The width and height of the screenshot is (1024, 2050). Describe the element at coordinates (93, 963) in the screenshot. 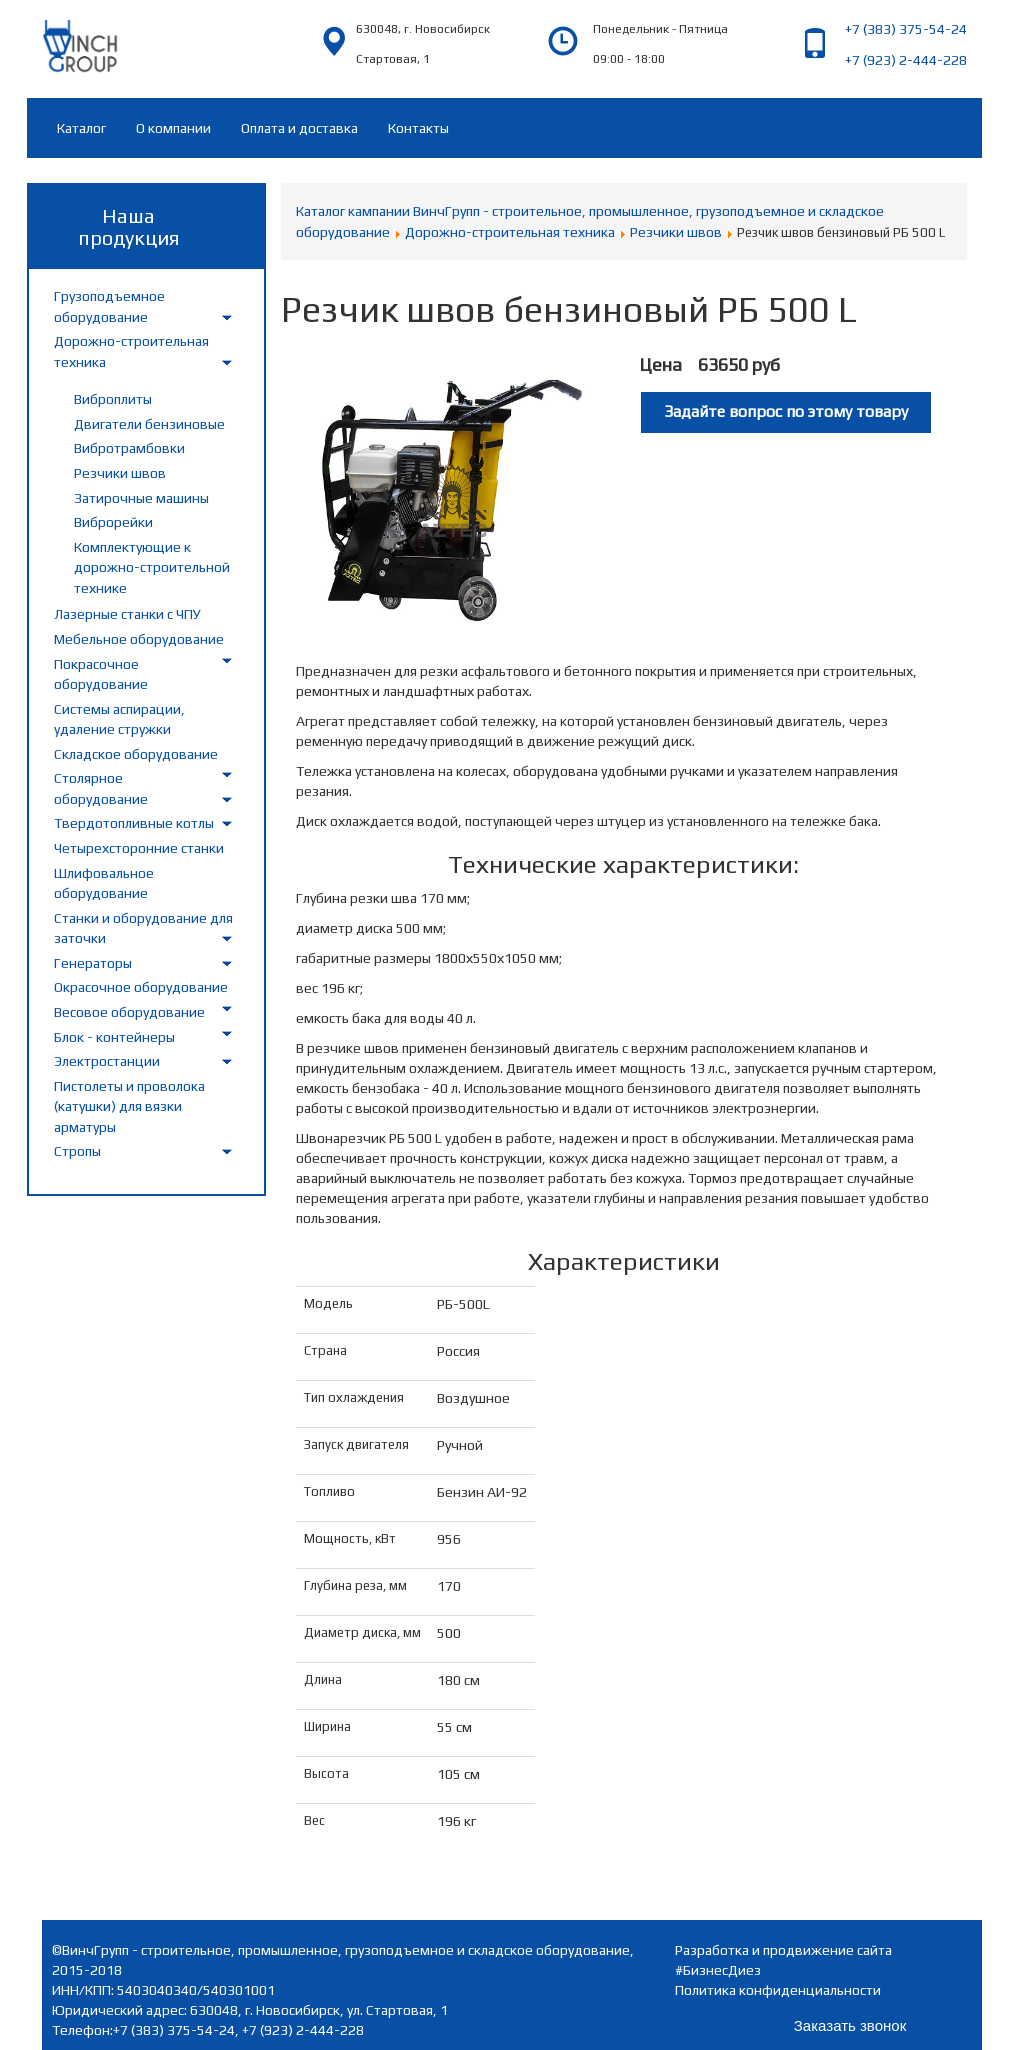

I see `Генераторы` at that location.